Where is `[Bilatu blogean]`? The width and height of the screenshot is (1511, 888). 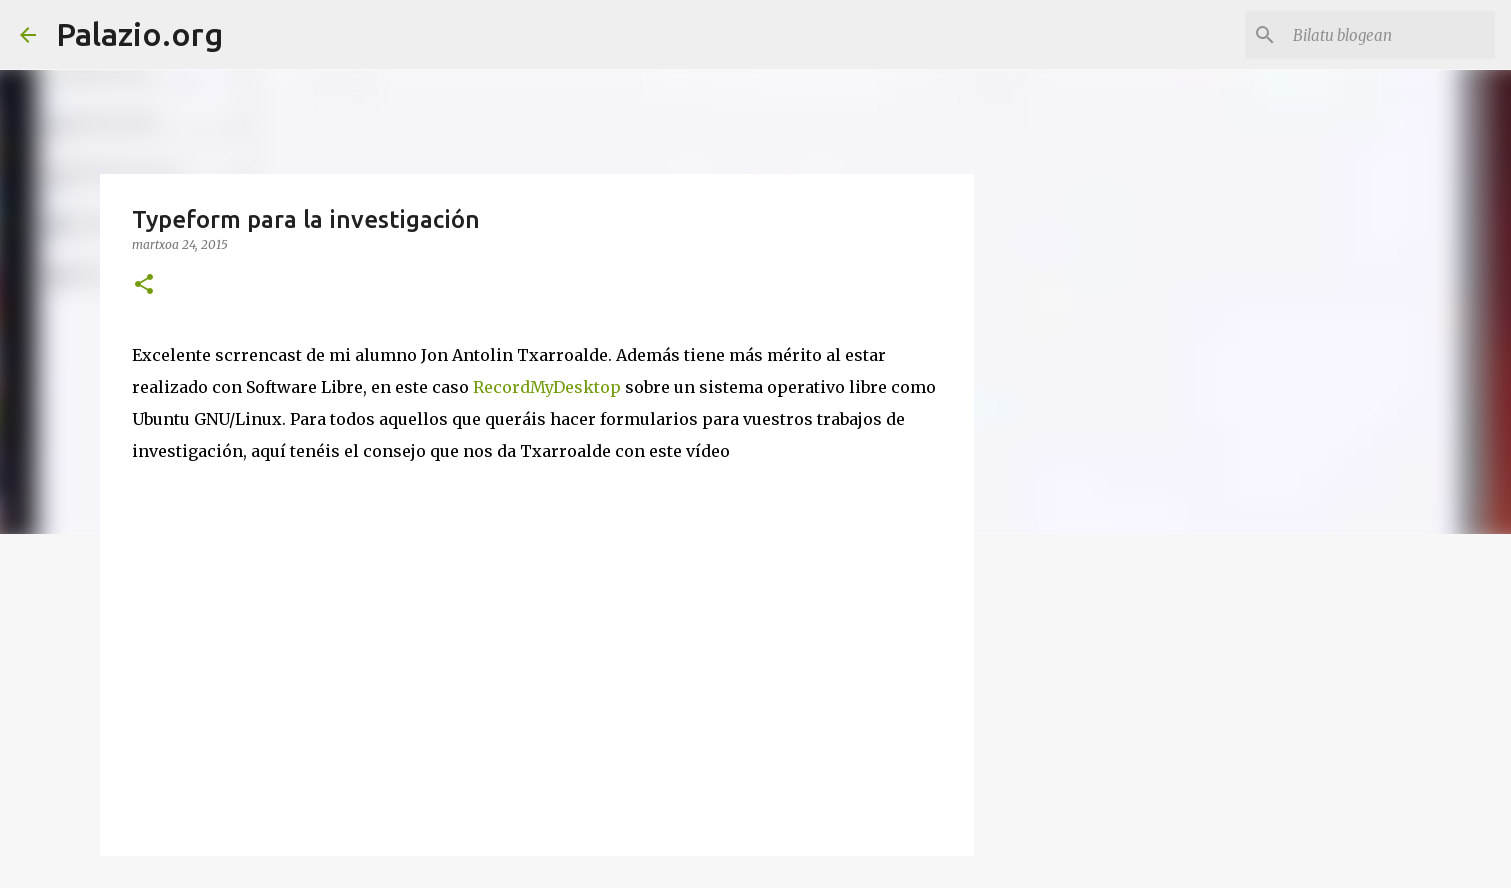
[Bilatu blogean] is located at coordinates (1390, 35).